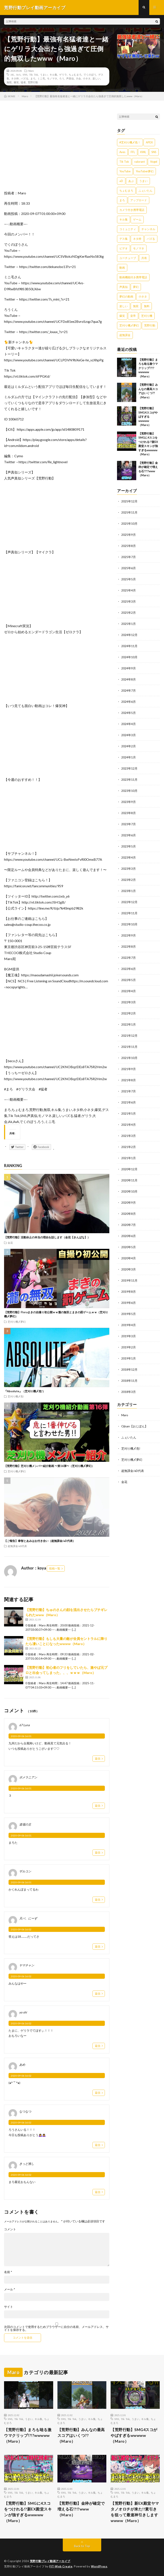  Describe the element at coordinates (52, 78) in the screenshot. I see `モノマネ` at that location.